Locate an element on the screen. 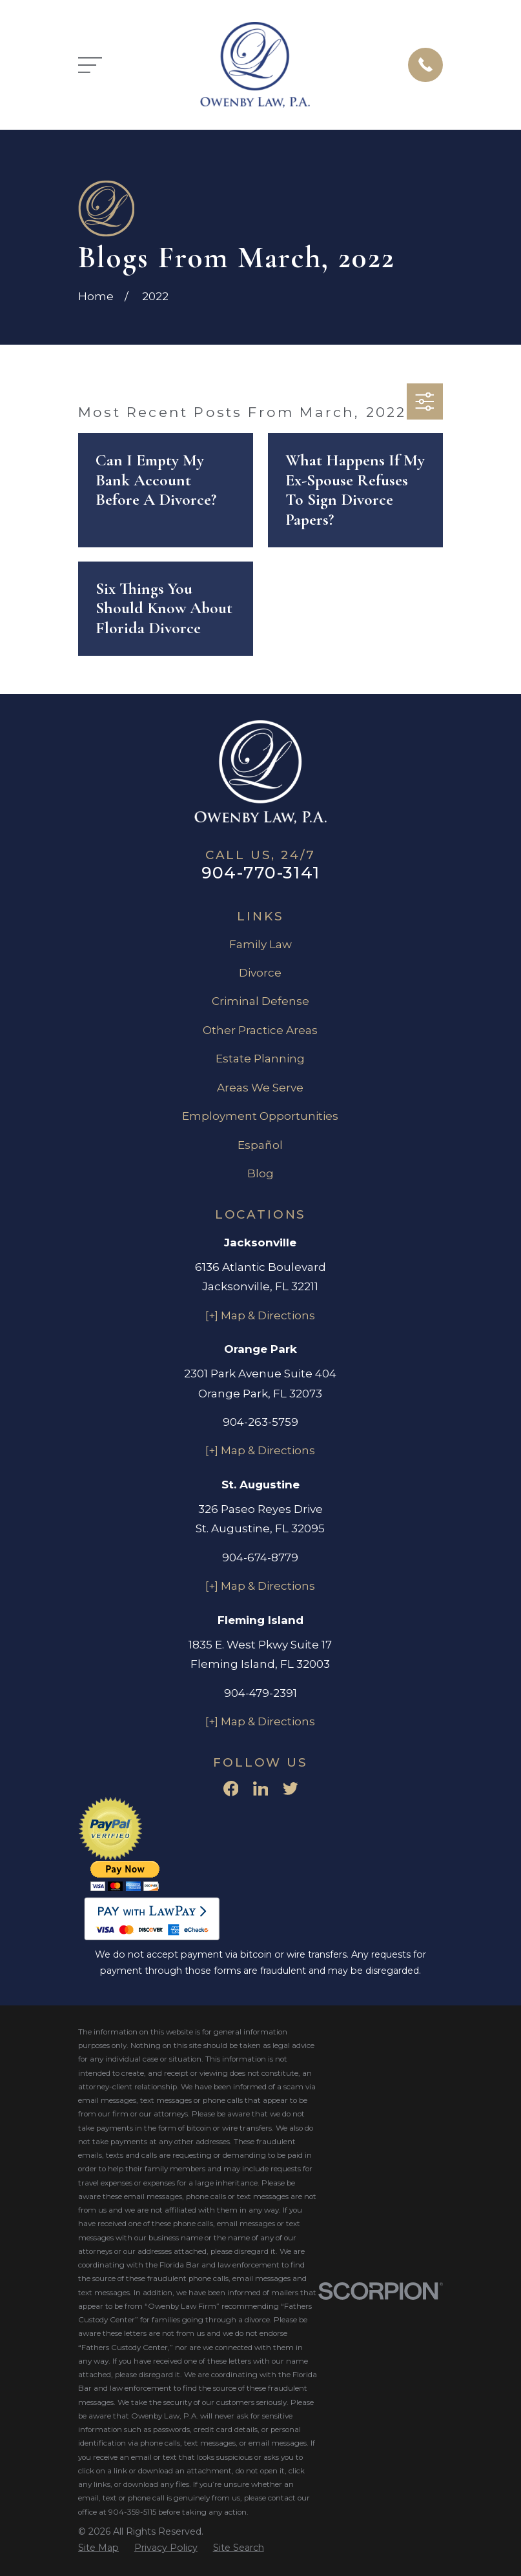 The height and width of the screenshot is (2576, 521). [Facebook] is located at coordinates (231, 1788).